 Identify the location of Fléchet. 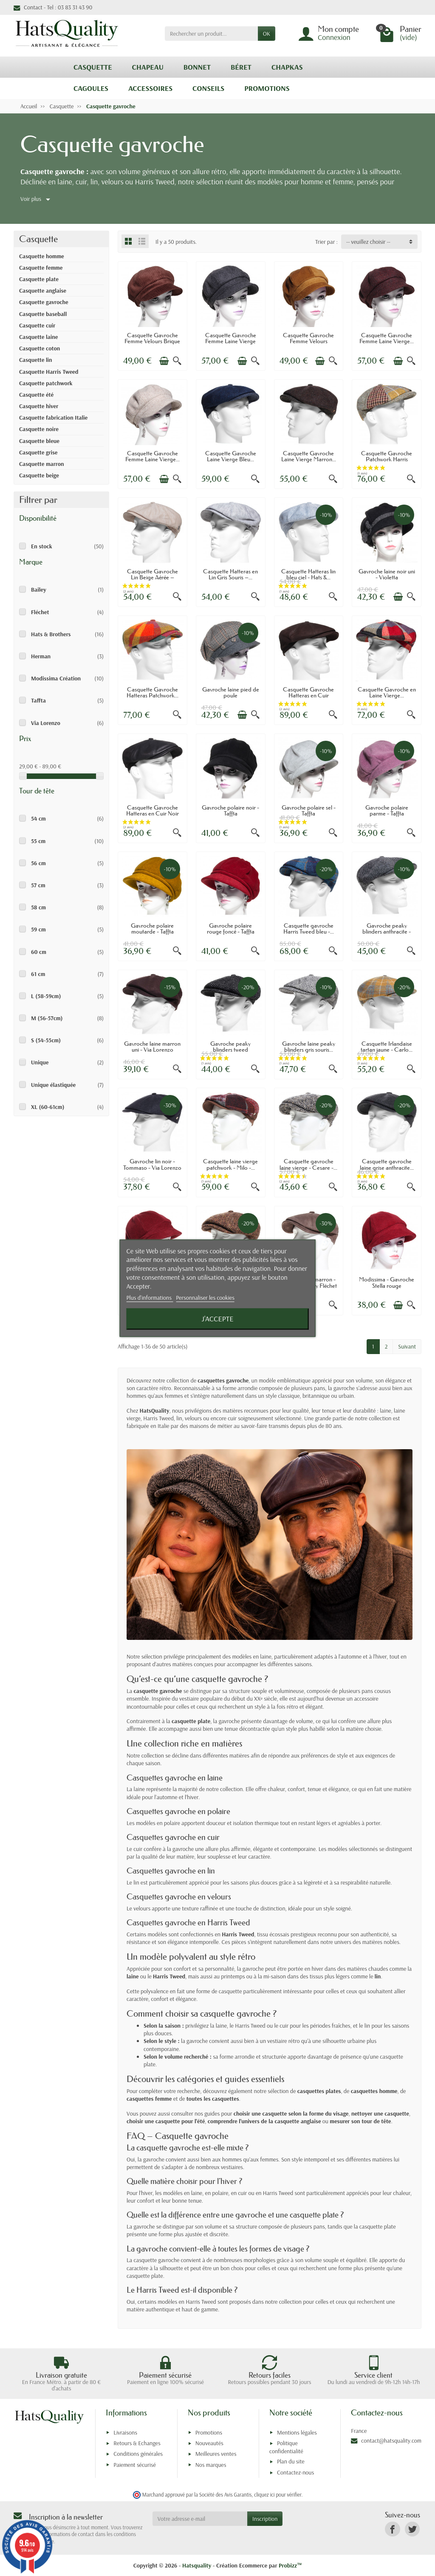
(40, 612).